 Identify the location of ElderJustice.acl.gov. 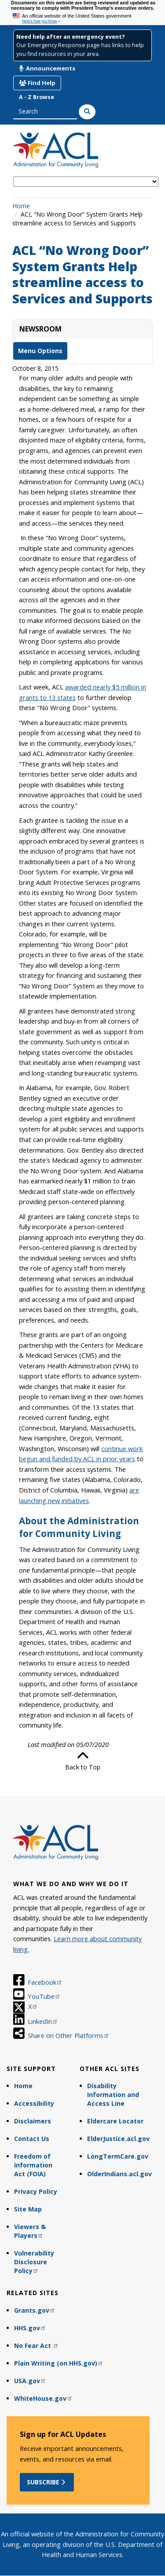
(118, 2138).